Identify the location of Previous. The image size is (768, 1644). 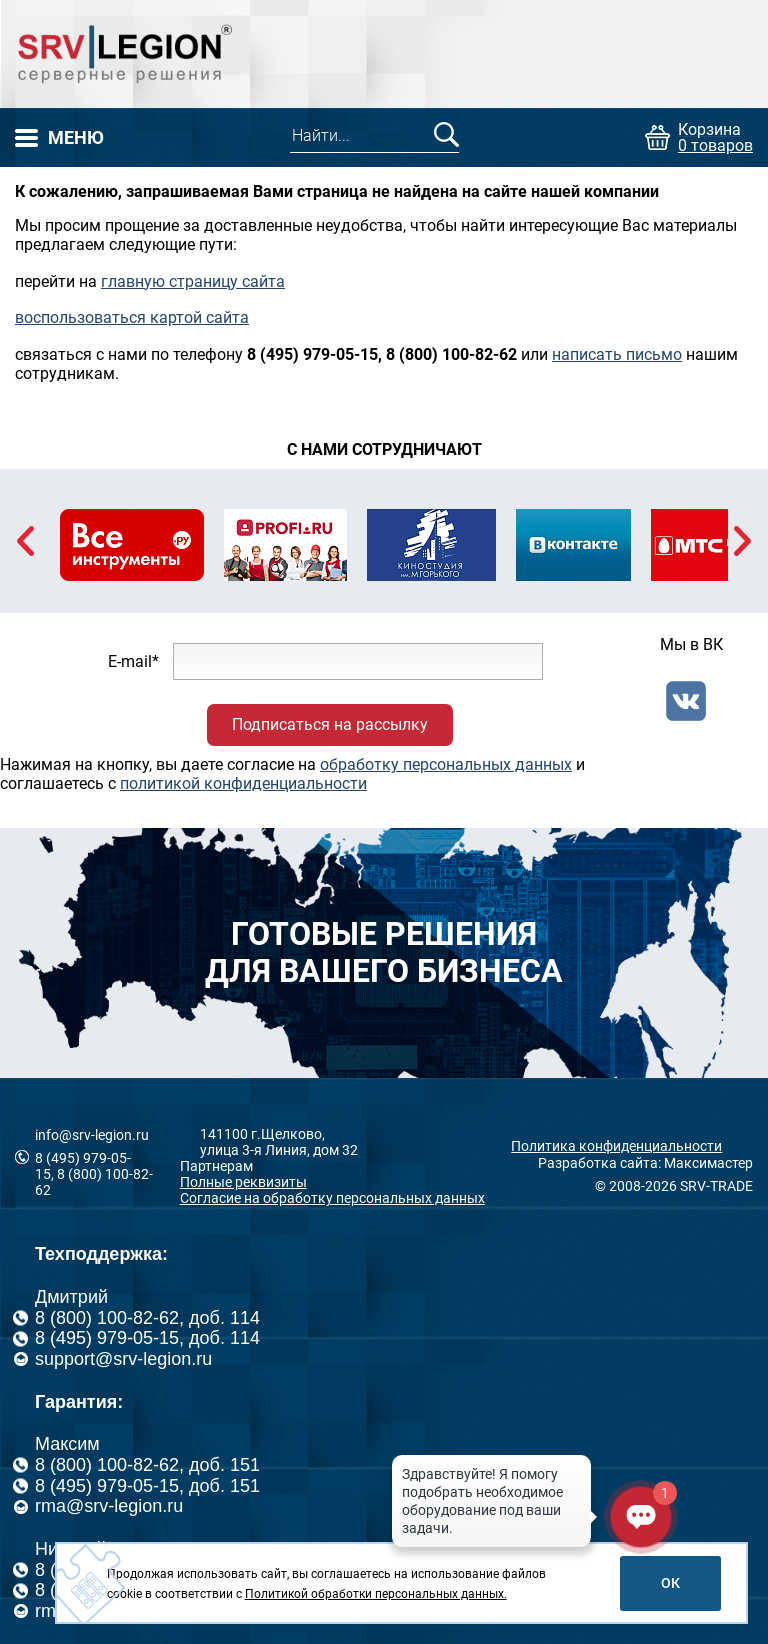
(25, 541).